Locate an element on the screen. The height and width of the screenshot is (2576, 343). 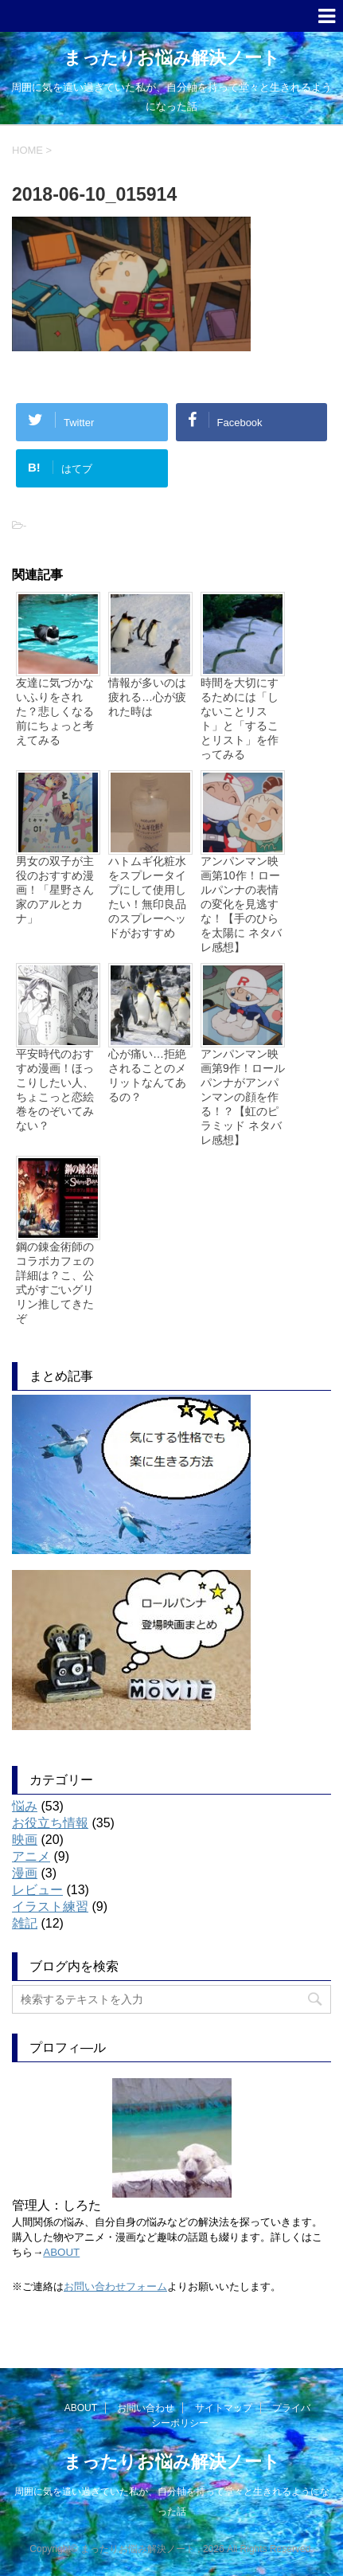
お役立ち情報 is located at coordinates (50, 1823).